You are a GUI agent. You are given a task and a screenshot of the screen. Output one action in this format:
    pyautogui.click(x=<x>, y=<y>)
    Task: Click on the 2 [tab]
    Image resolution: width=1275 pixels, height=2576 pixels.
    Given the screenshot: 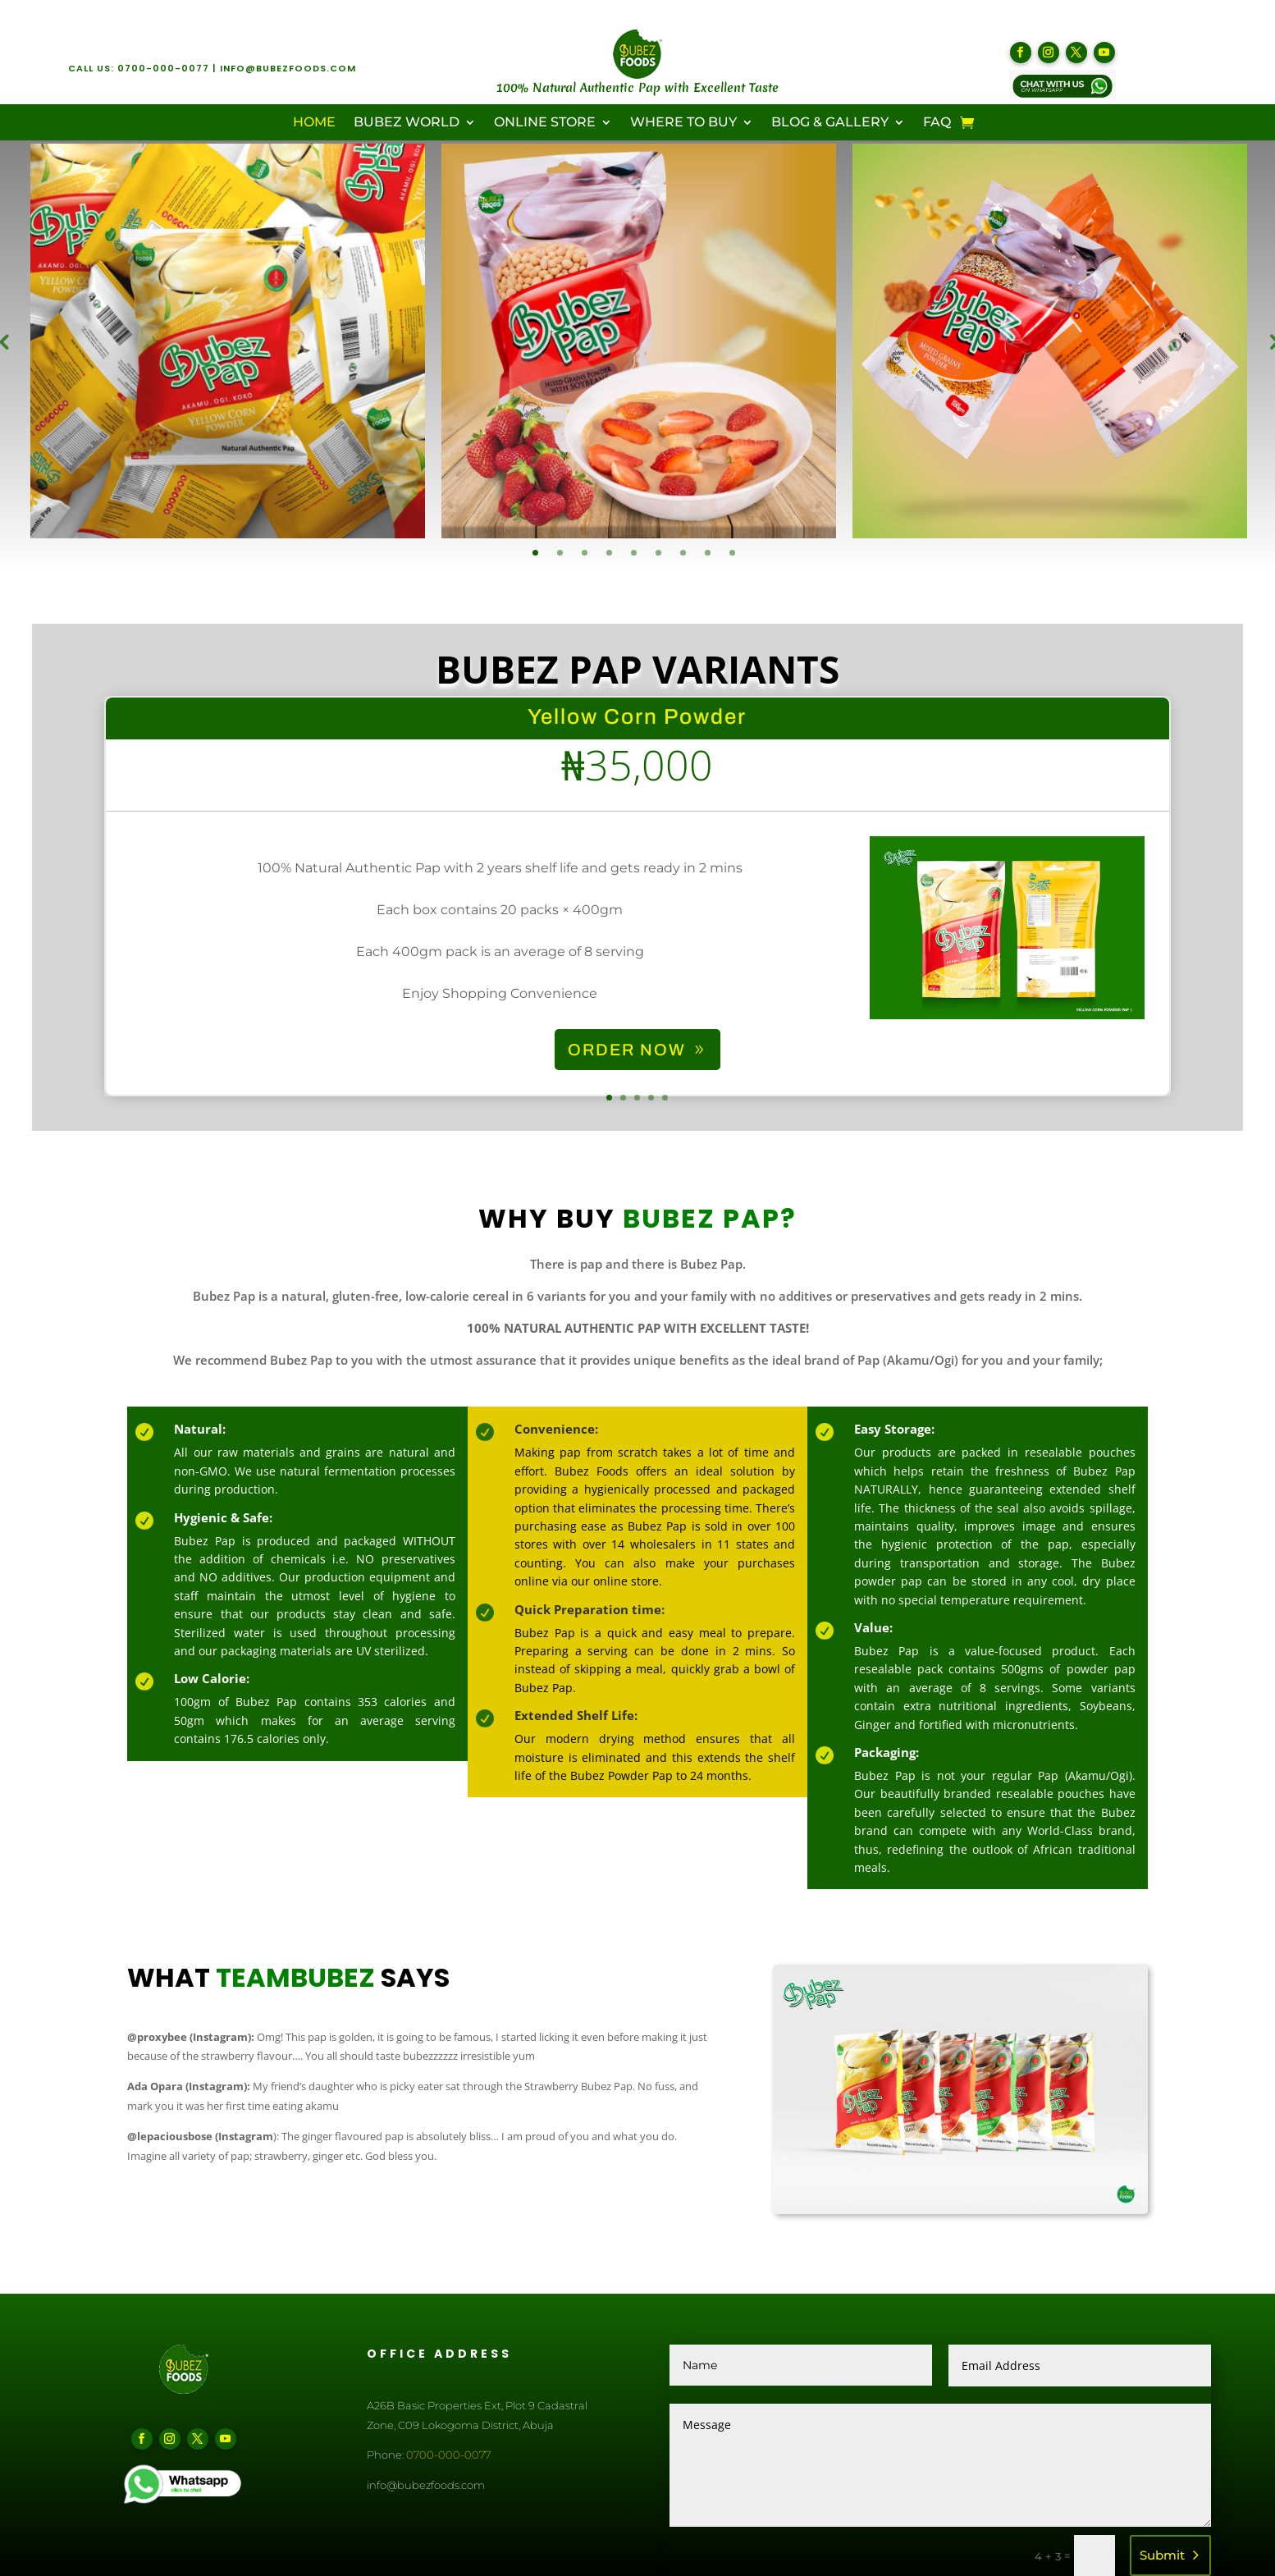 What is the action you would take?
    pyautogui.click(x=560, y=553)
    